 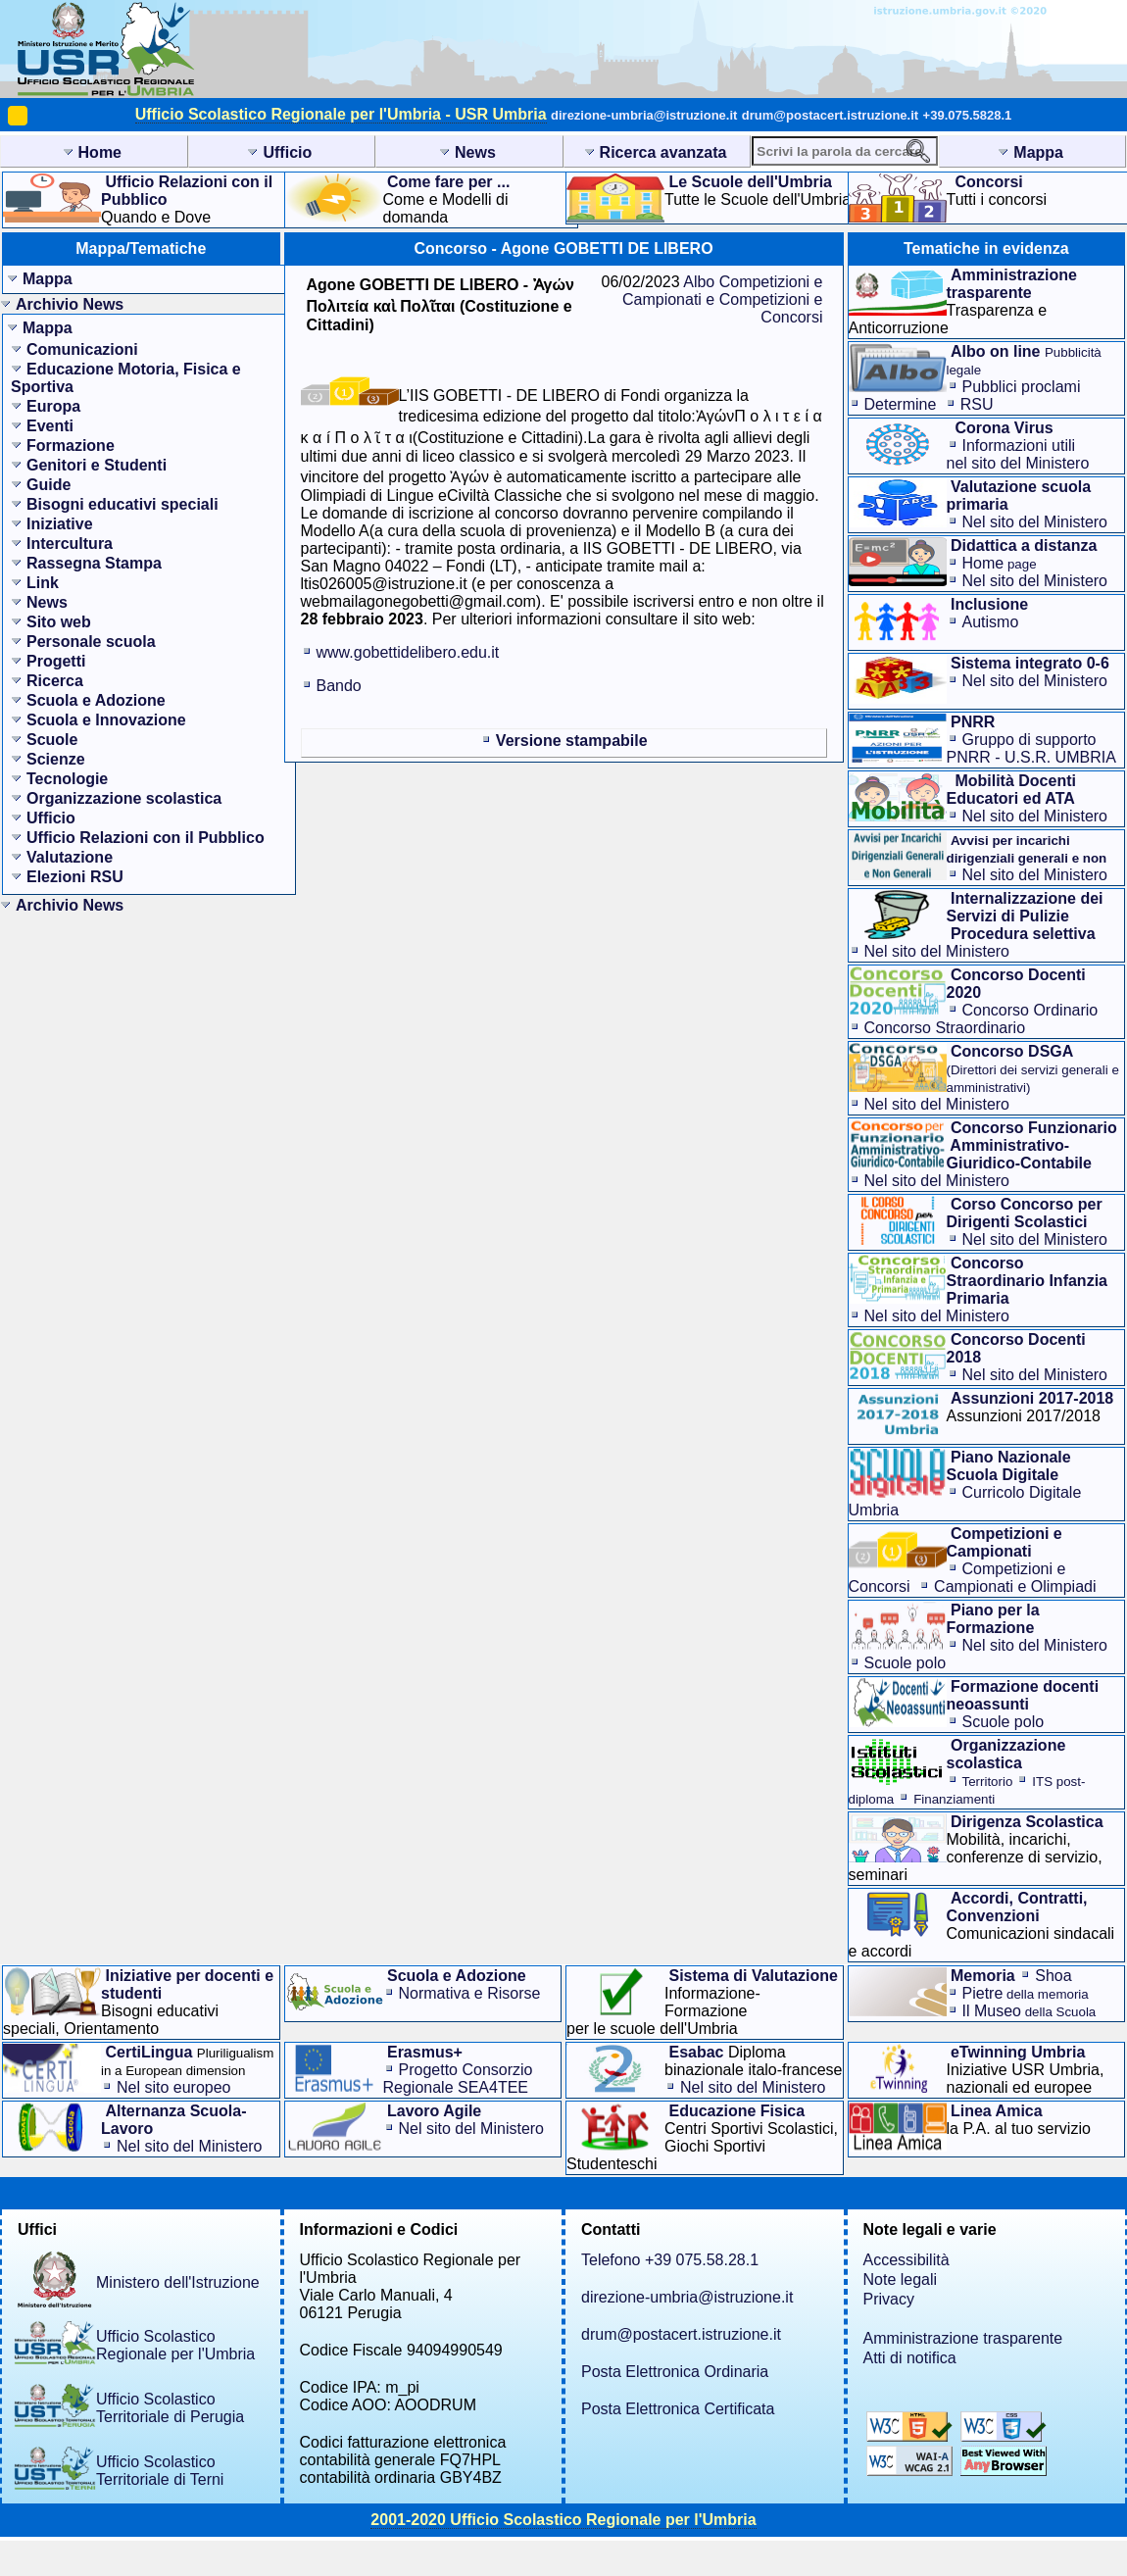 I want to click on Accessibilità, so click(x=906, y=2260).